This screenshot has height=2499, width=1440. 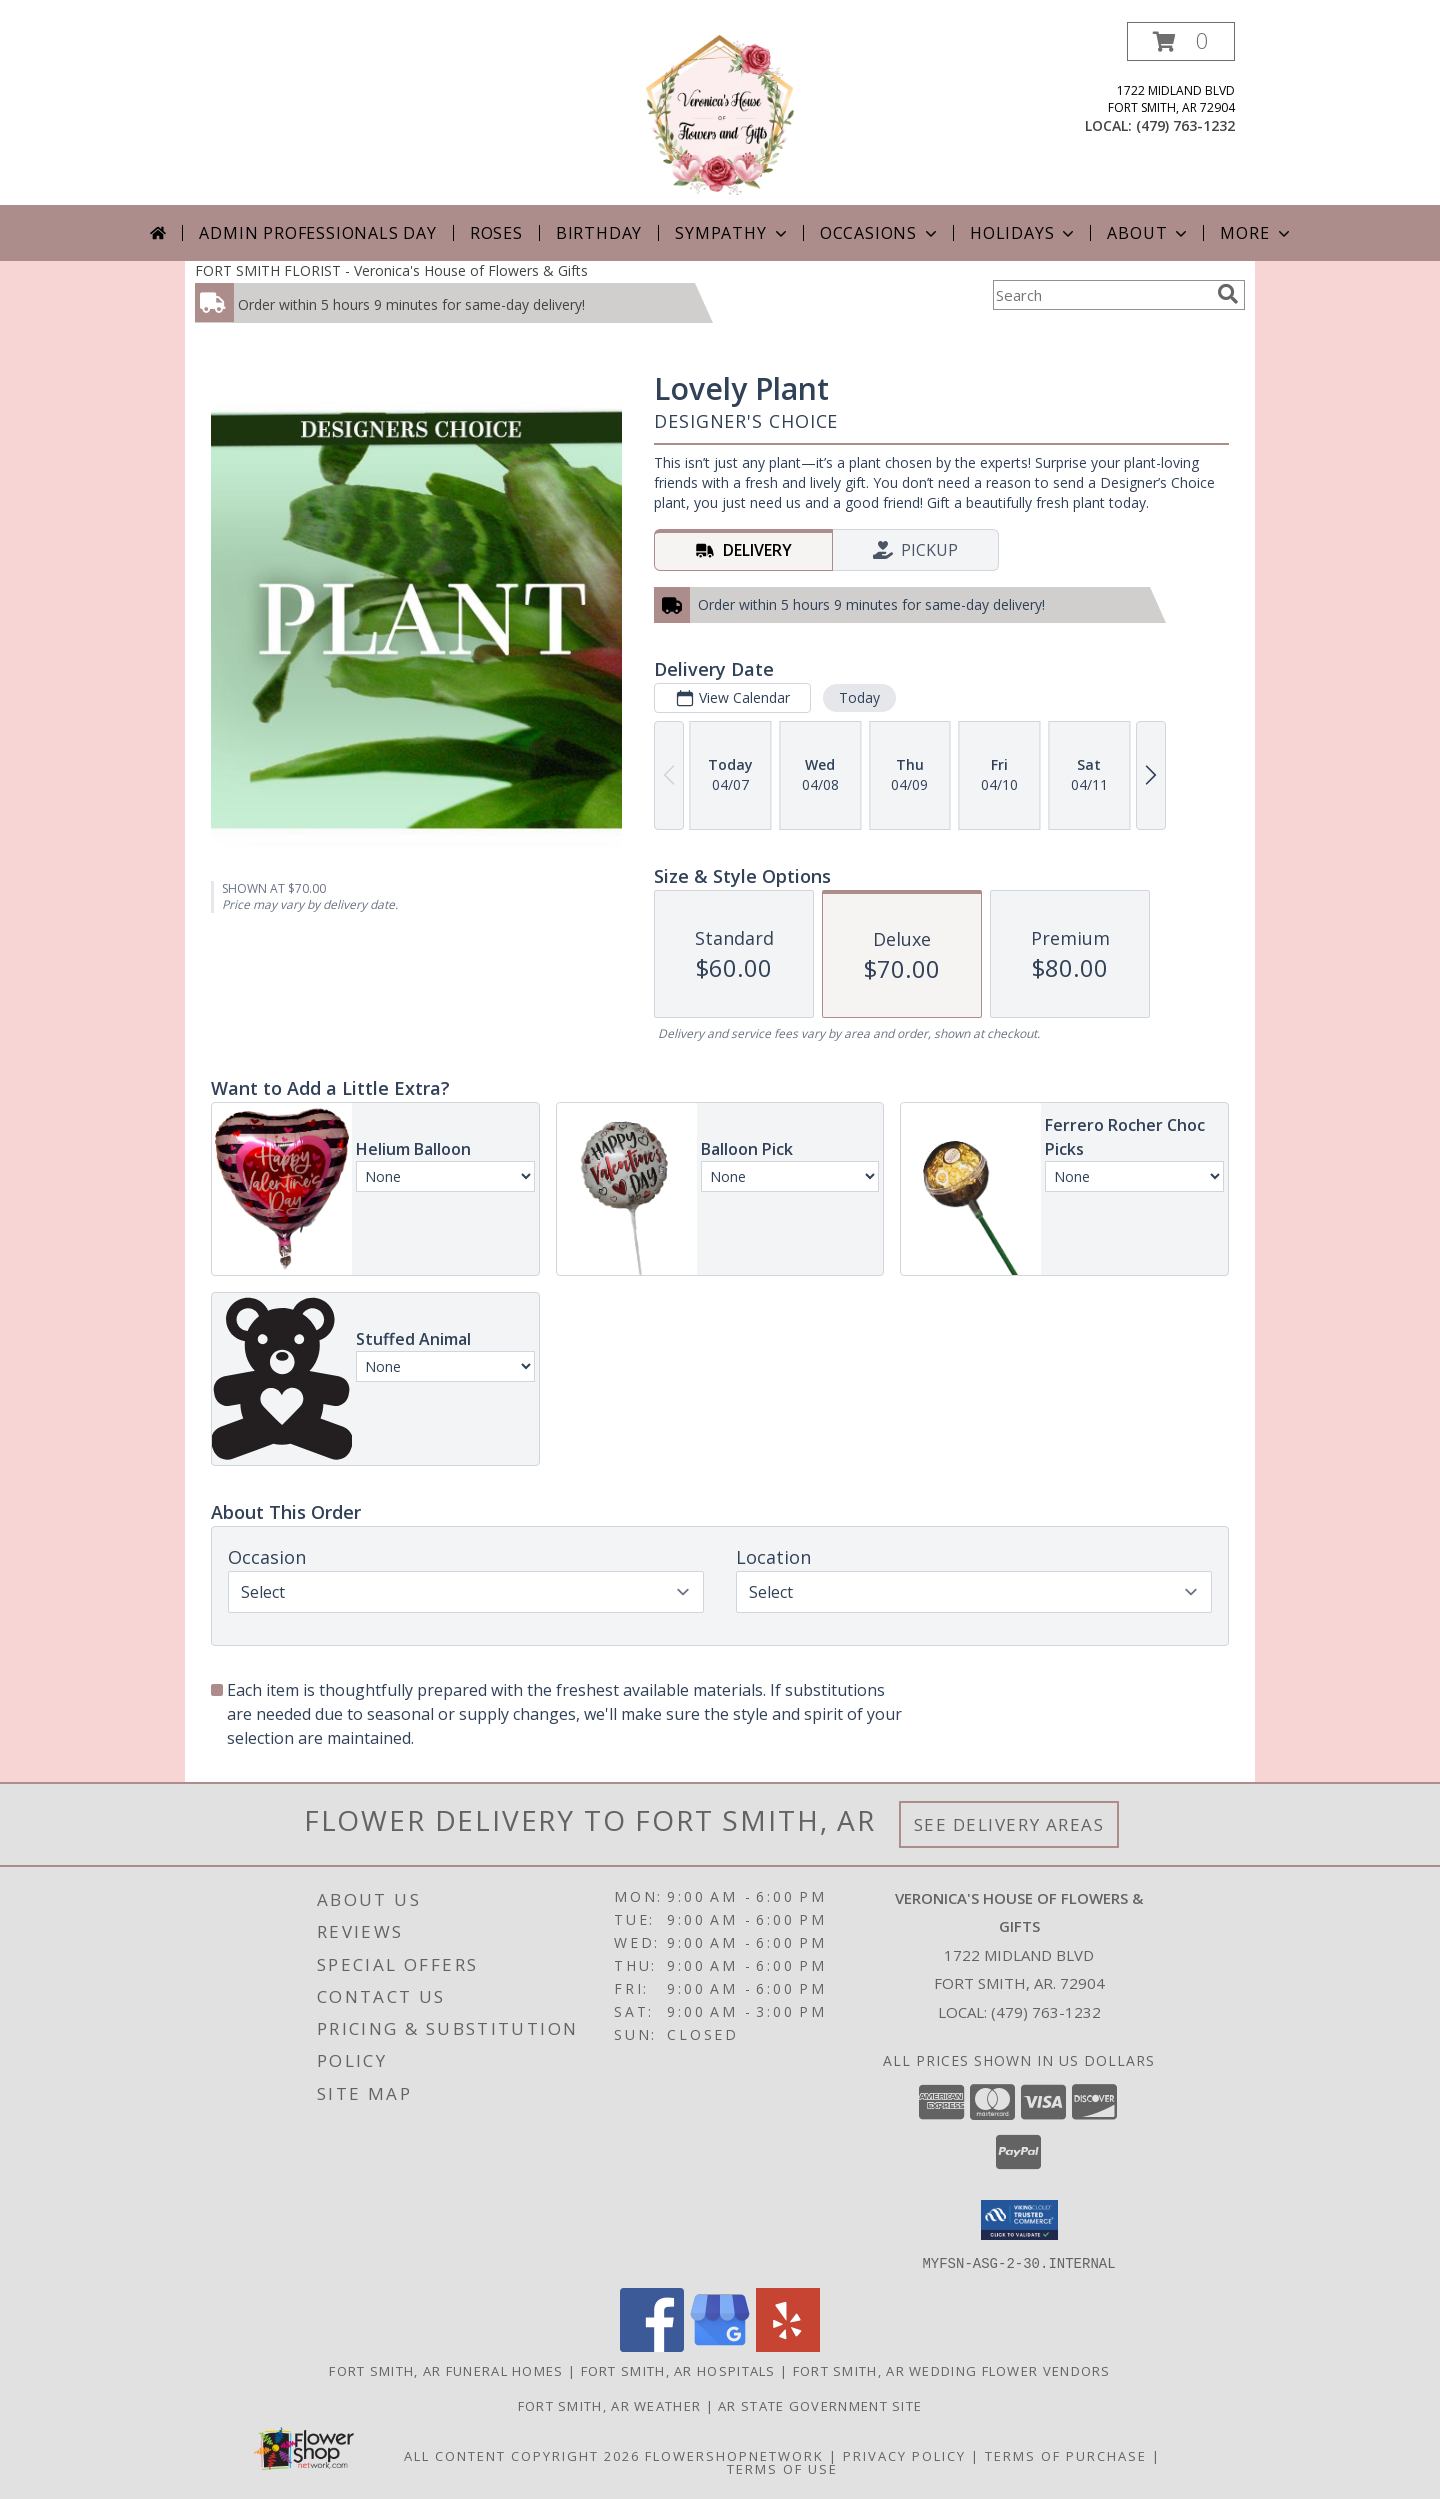 What do you see at coordinates (522, 2455) in the screenshot?
I see `All Content Copyright 2026 [Open Flower shop network terms of use in new window]` at bounding box center [522, 2455].